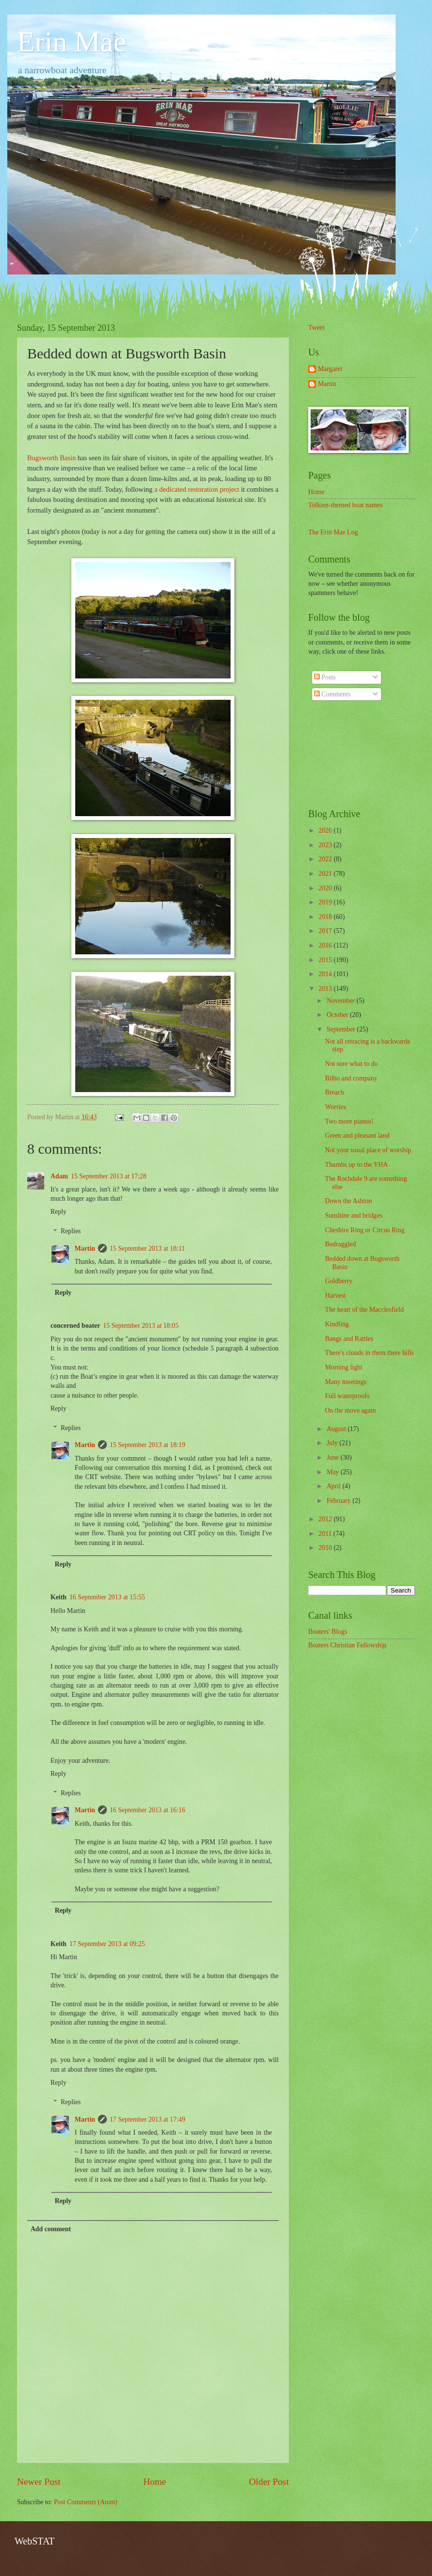 The width and height of the screenshot is (432, 2576). I want to click on Boaters Christian Fellowship, so click(347, 1645).